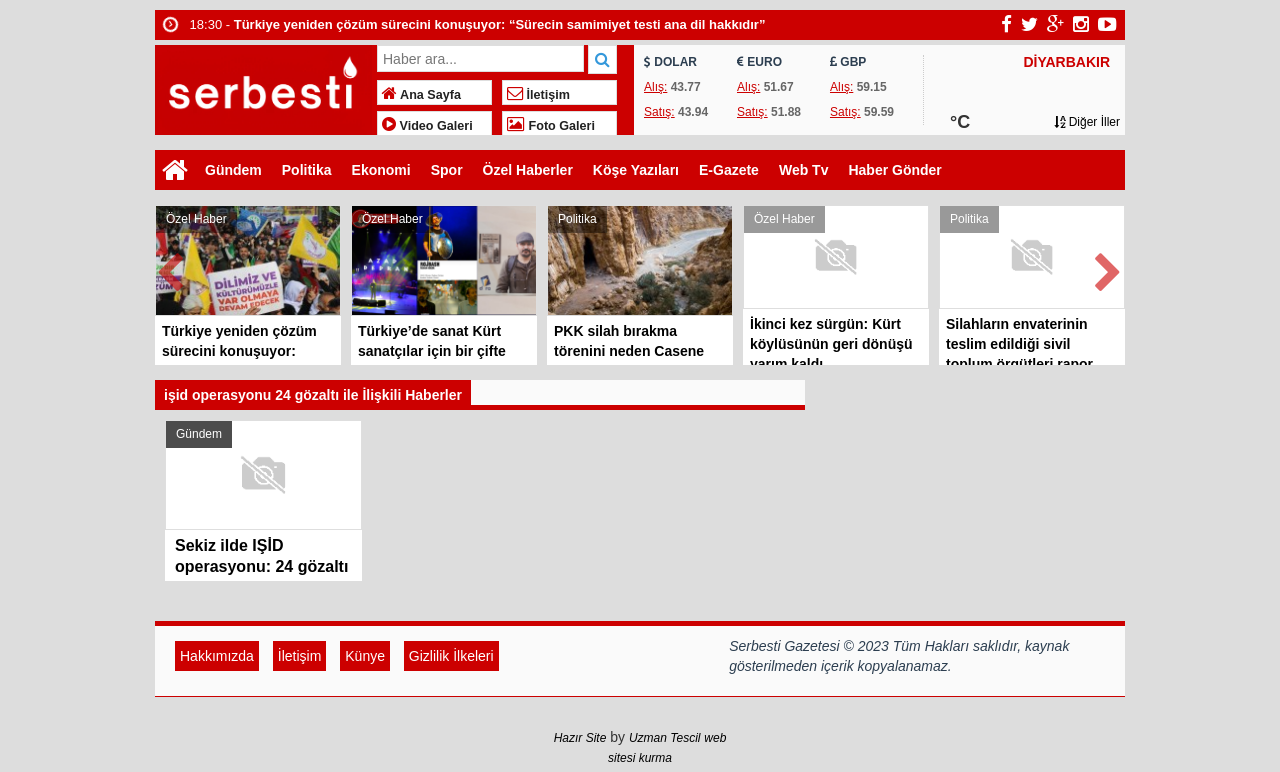 The width and height of the screenshot is (1280, 772). Describe the element at coordinates (451, 656) in the screenshot. I see `Gizlilik İlkeleri` at that location.